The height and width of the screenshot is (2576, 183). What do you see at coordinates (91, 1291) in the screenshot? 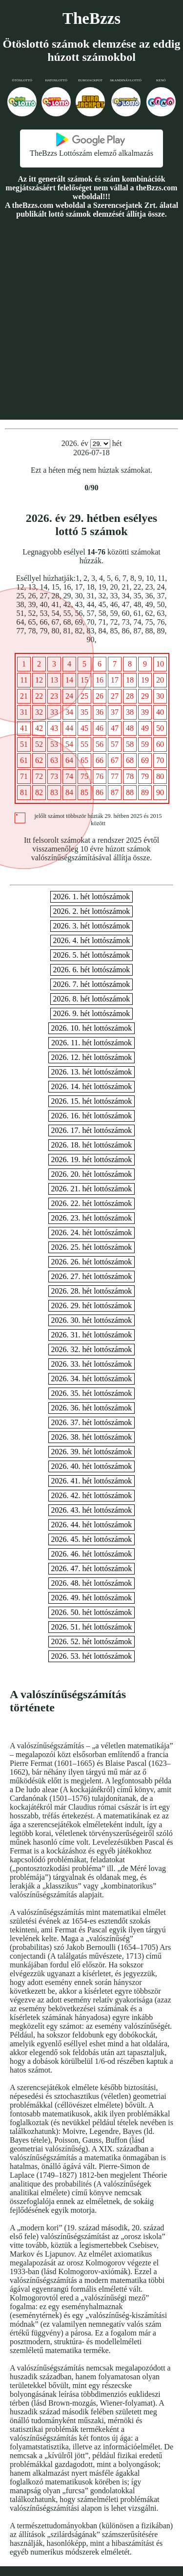
I see `2026. 28. hét lottószámok` at bounding box center [91, 1291].